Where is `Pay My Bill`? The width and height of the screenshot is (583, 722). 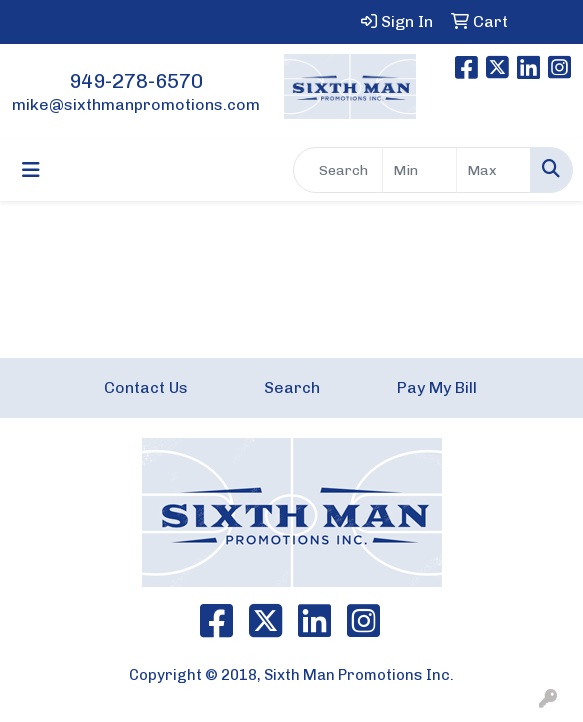 Pay My Bill is located at coordinates (437, 387).